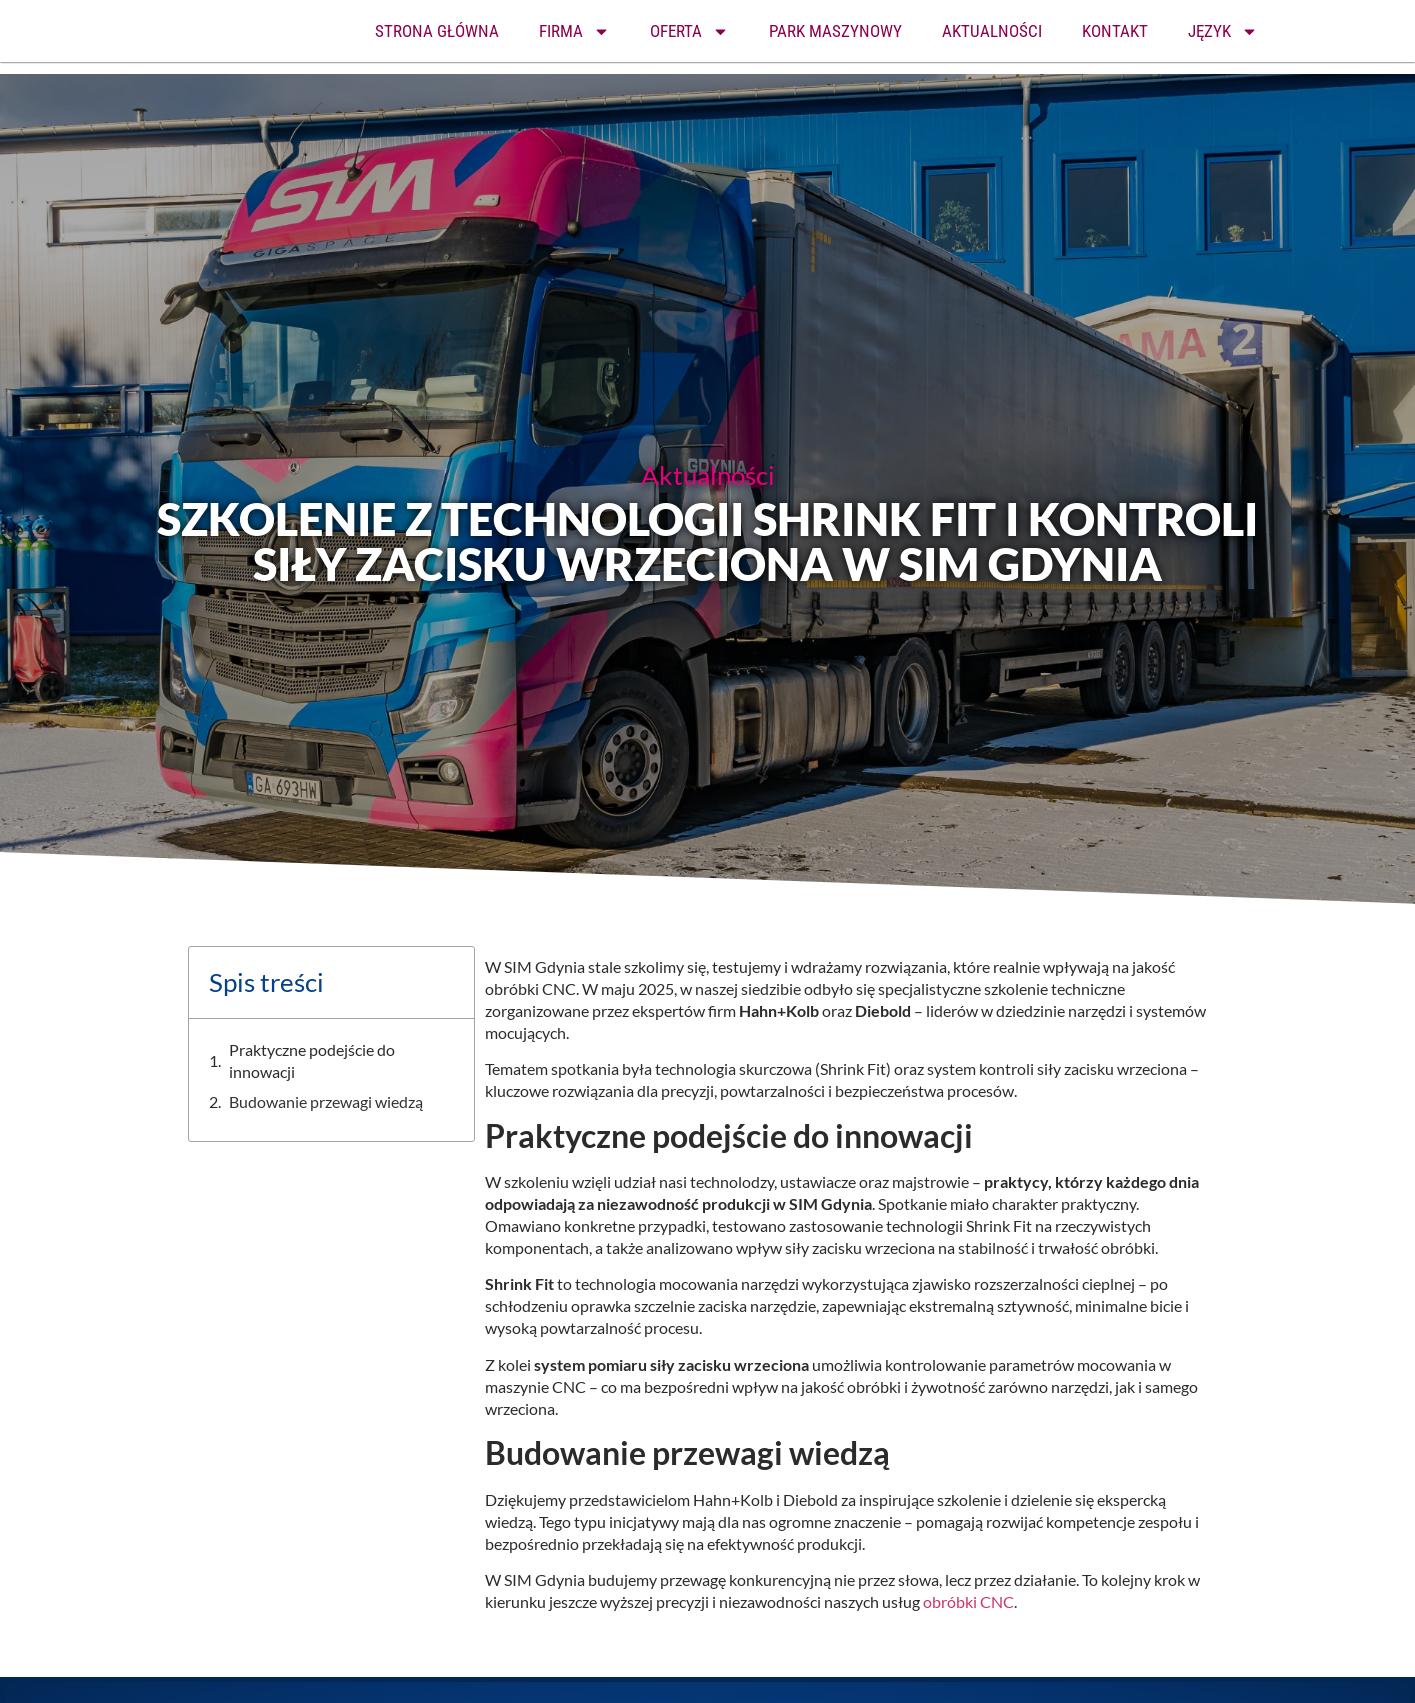 The width and height of the screenshot is (1415, 1703). I want to click on Budowanie przewagi wiedzą, so click(326, 1101).